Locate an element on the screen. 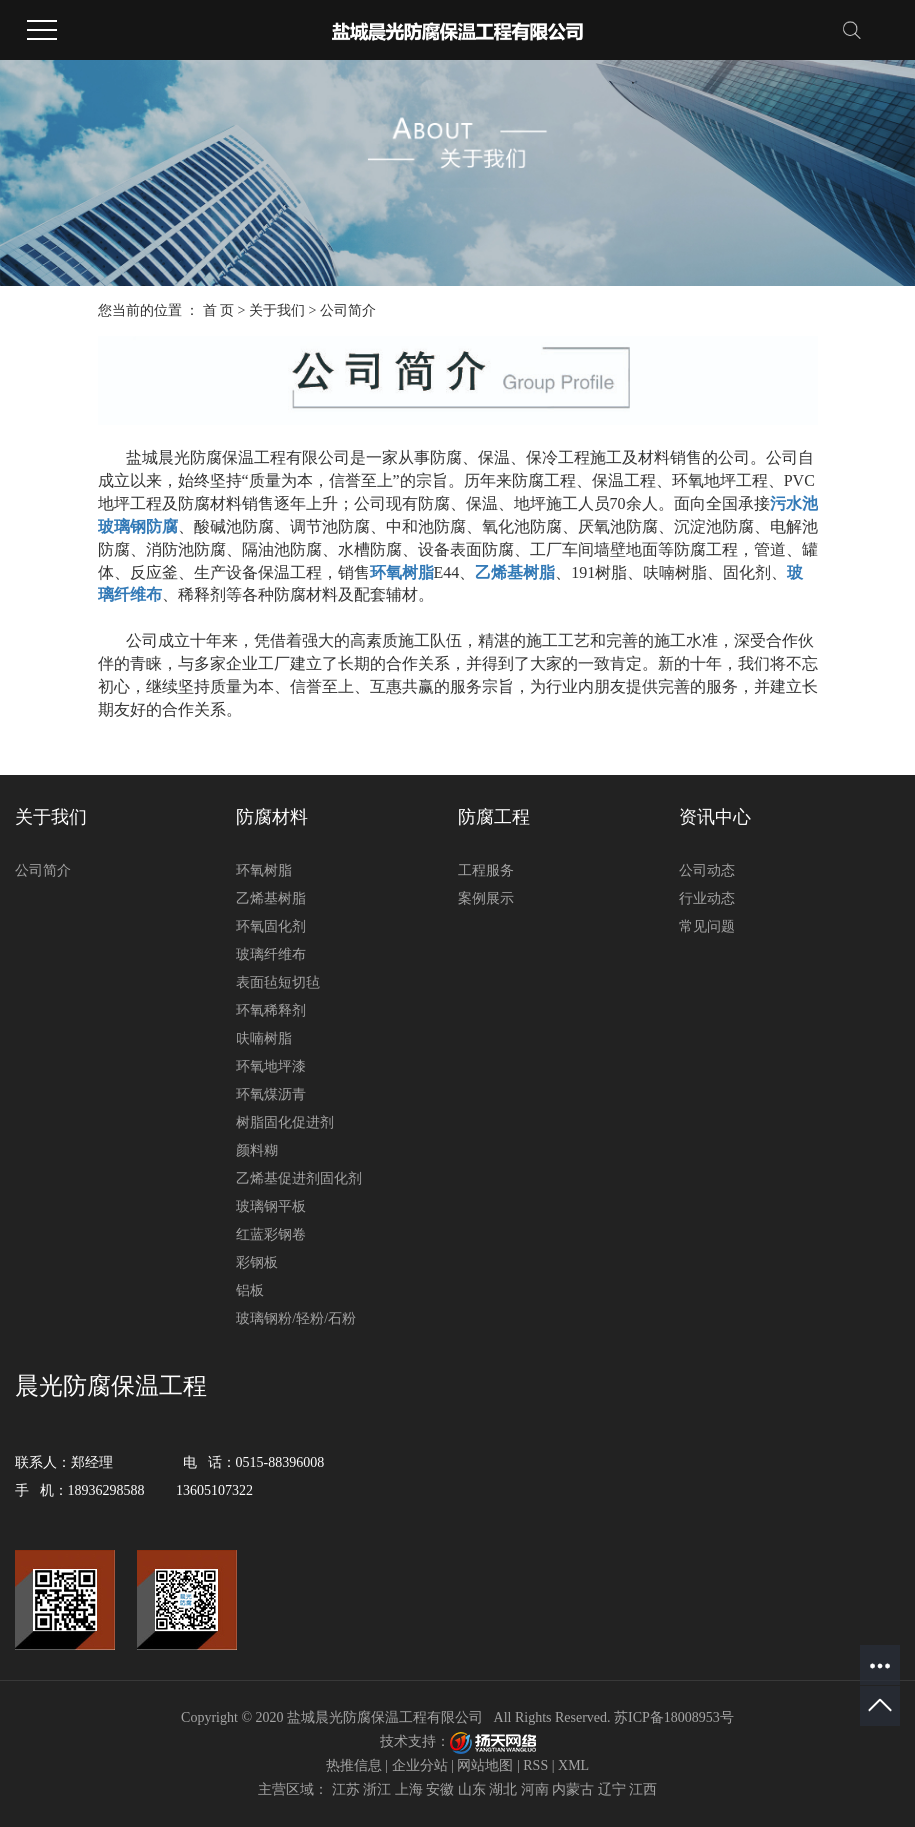 This screenshot has height=1827, width=915. 江西 is located at coordinates (643, 1789).